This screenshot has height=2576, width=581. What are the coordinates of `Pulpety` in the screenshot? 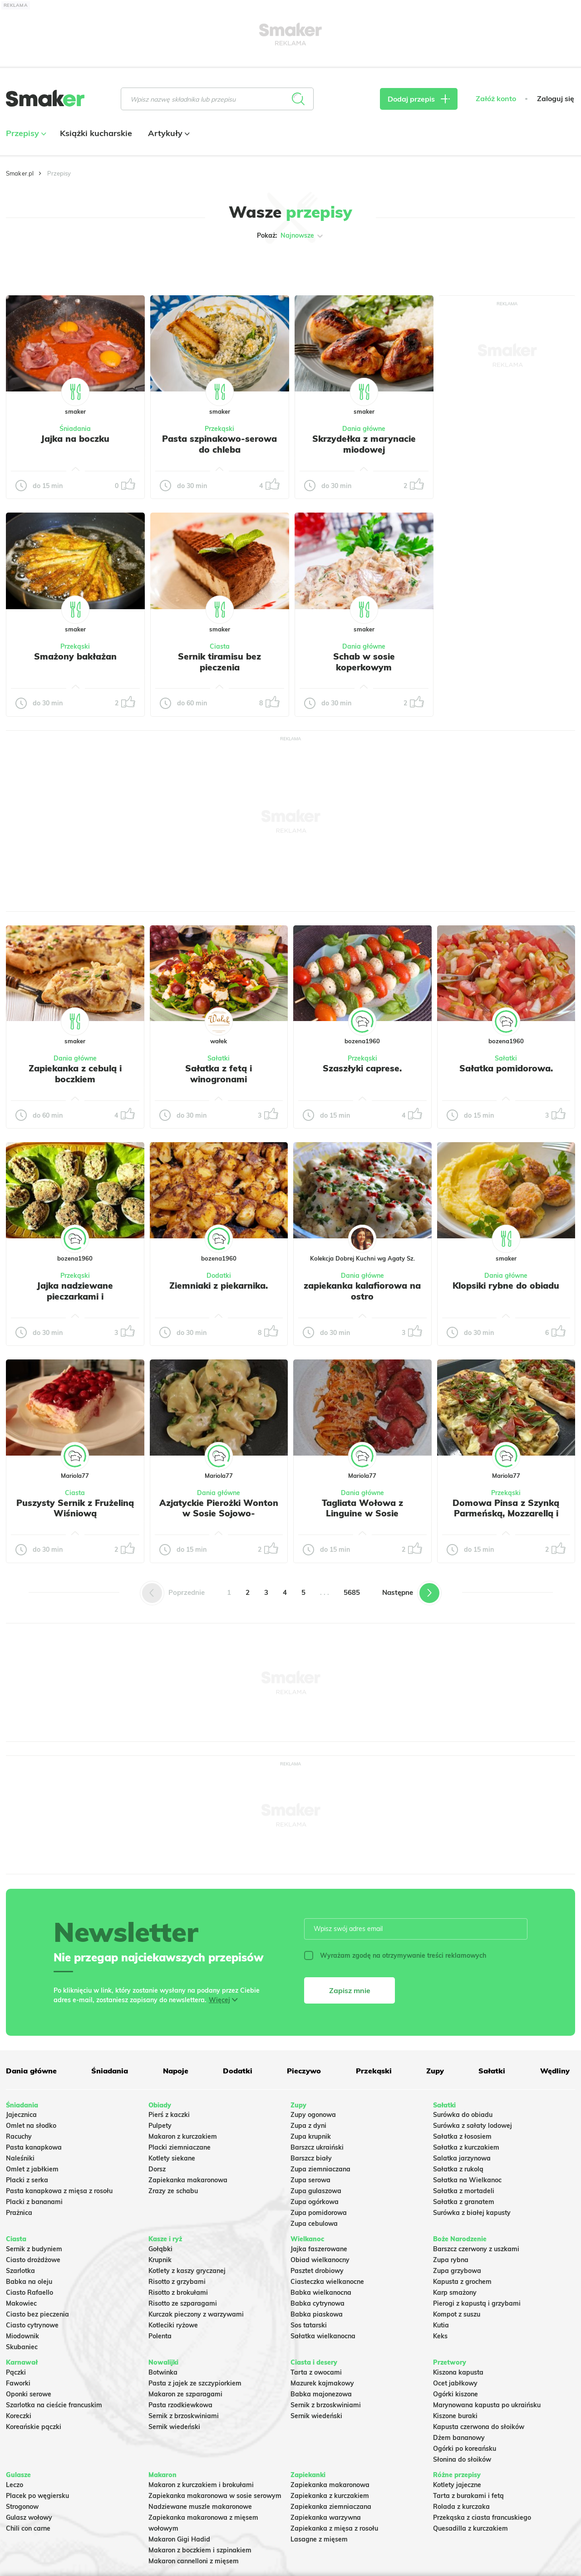 It's located at (160, 2125).